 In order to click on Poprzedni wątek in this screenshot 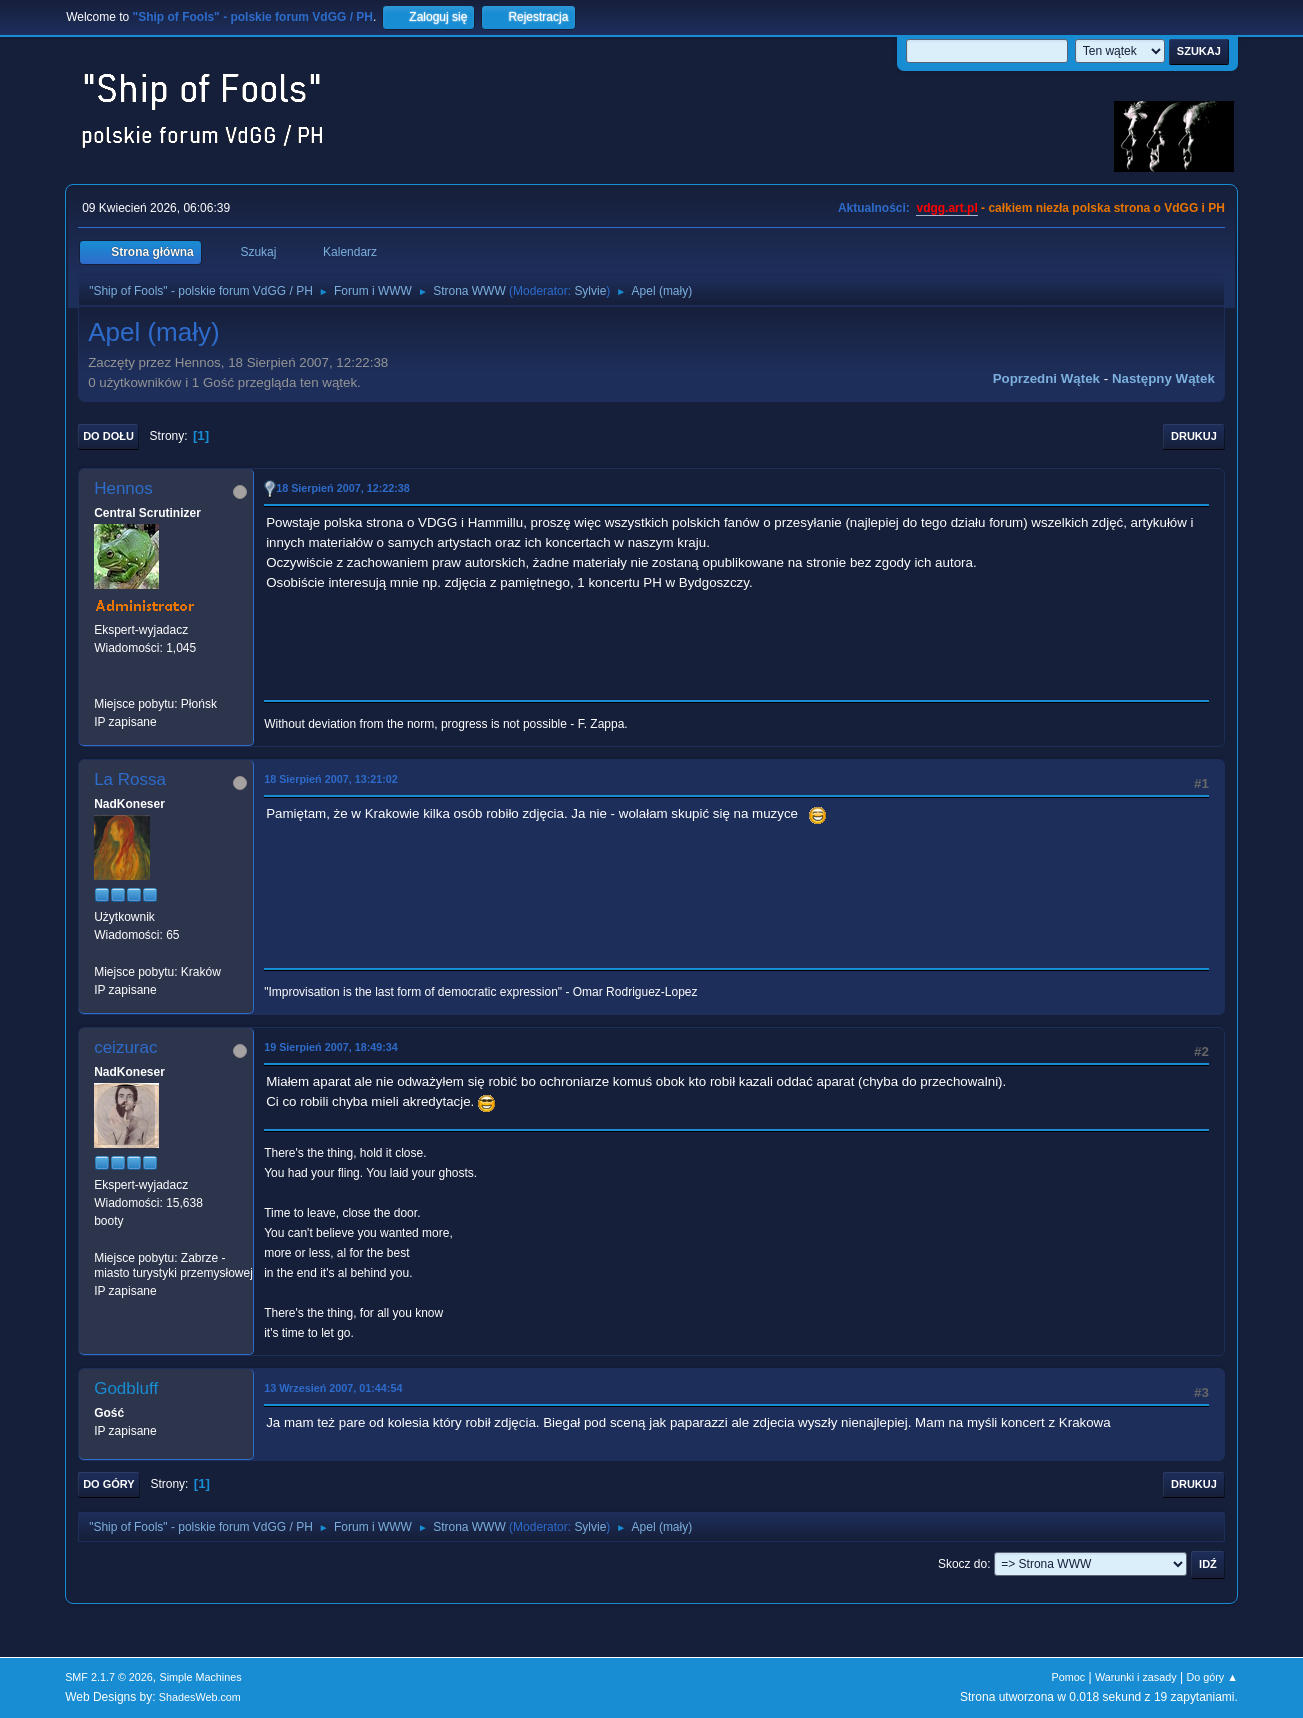, I will do `click(1046, 378)`.